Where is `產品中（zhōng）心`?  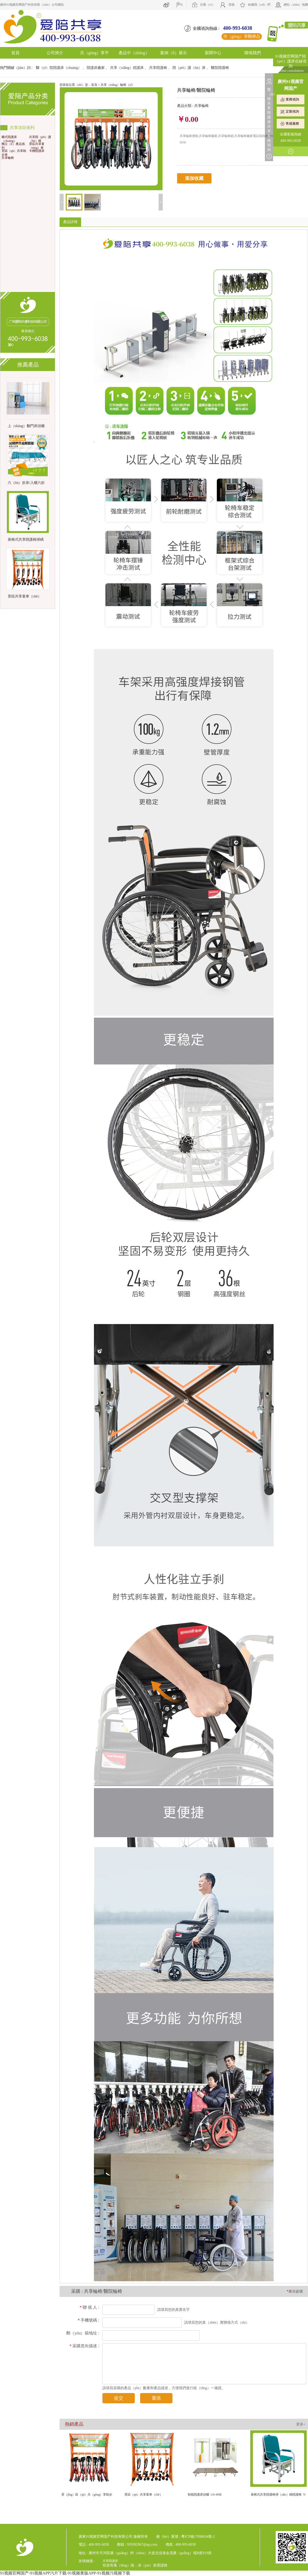
產品中（zhōng）心 is located at coordinates (134, 55).